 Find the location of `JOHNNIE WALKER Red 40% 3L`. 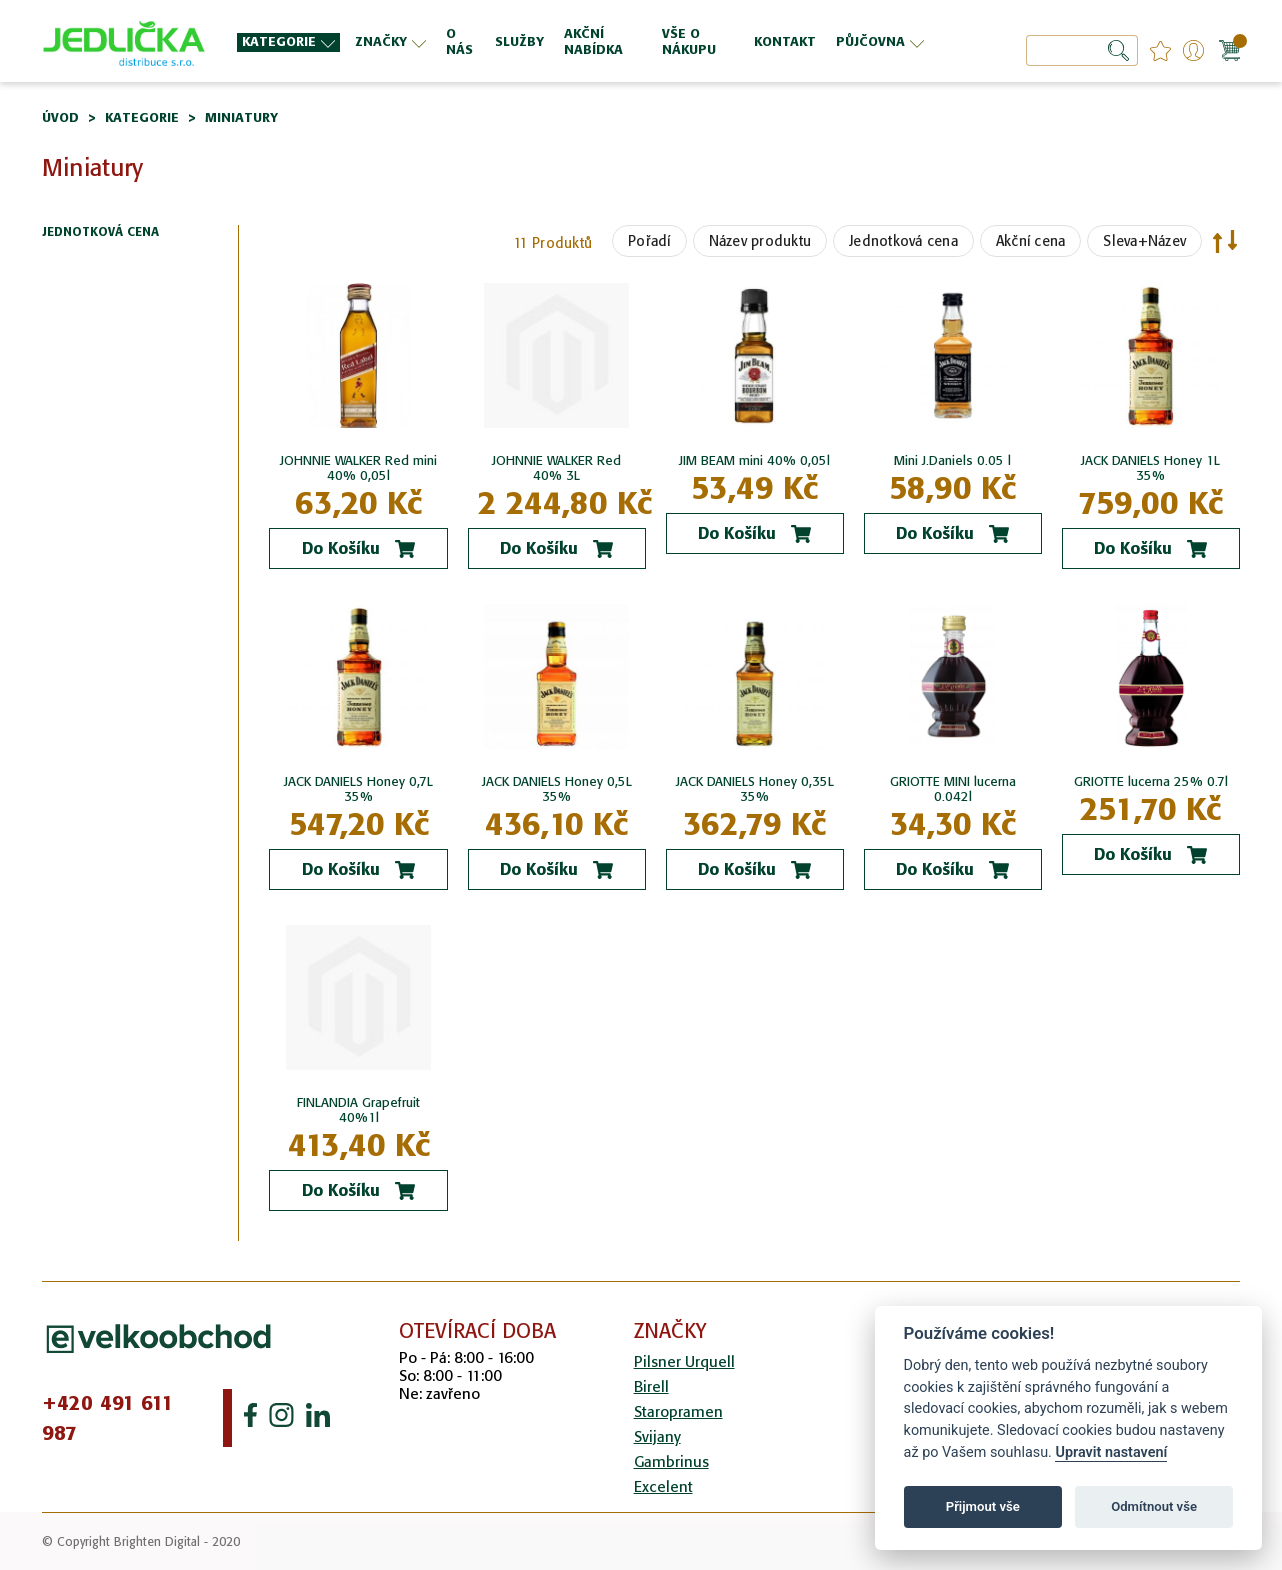

JOHNNIE WALKER Red 40% 3L is located at coordinates (556, 468).